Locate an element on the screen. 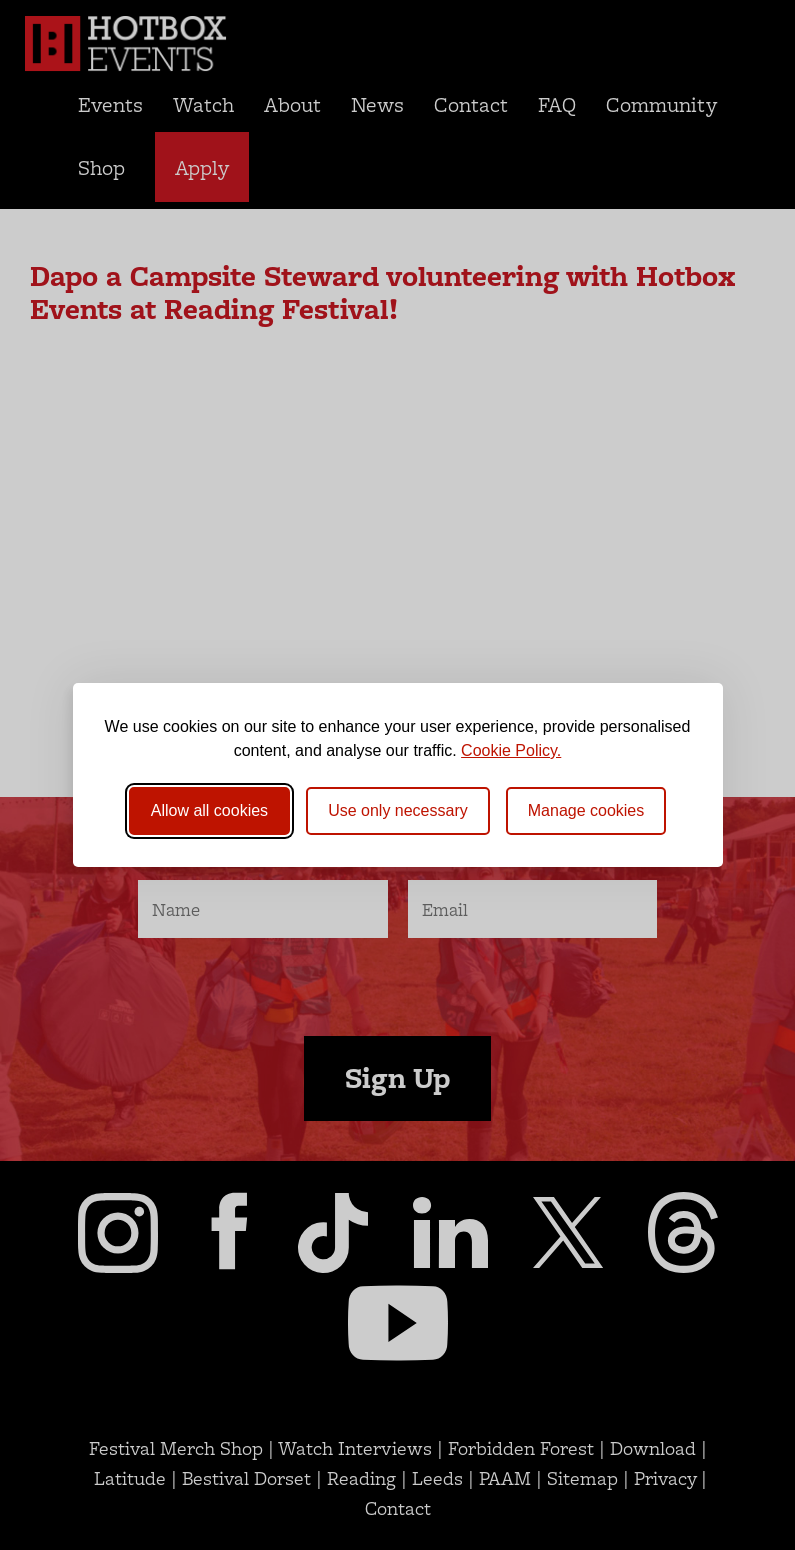 Image resolution: width=795 pixels, height=1550 pixels. Use only necessary is located at coordinates (398, 810).